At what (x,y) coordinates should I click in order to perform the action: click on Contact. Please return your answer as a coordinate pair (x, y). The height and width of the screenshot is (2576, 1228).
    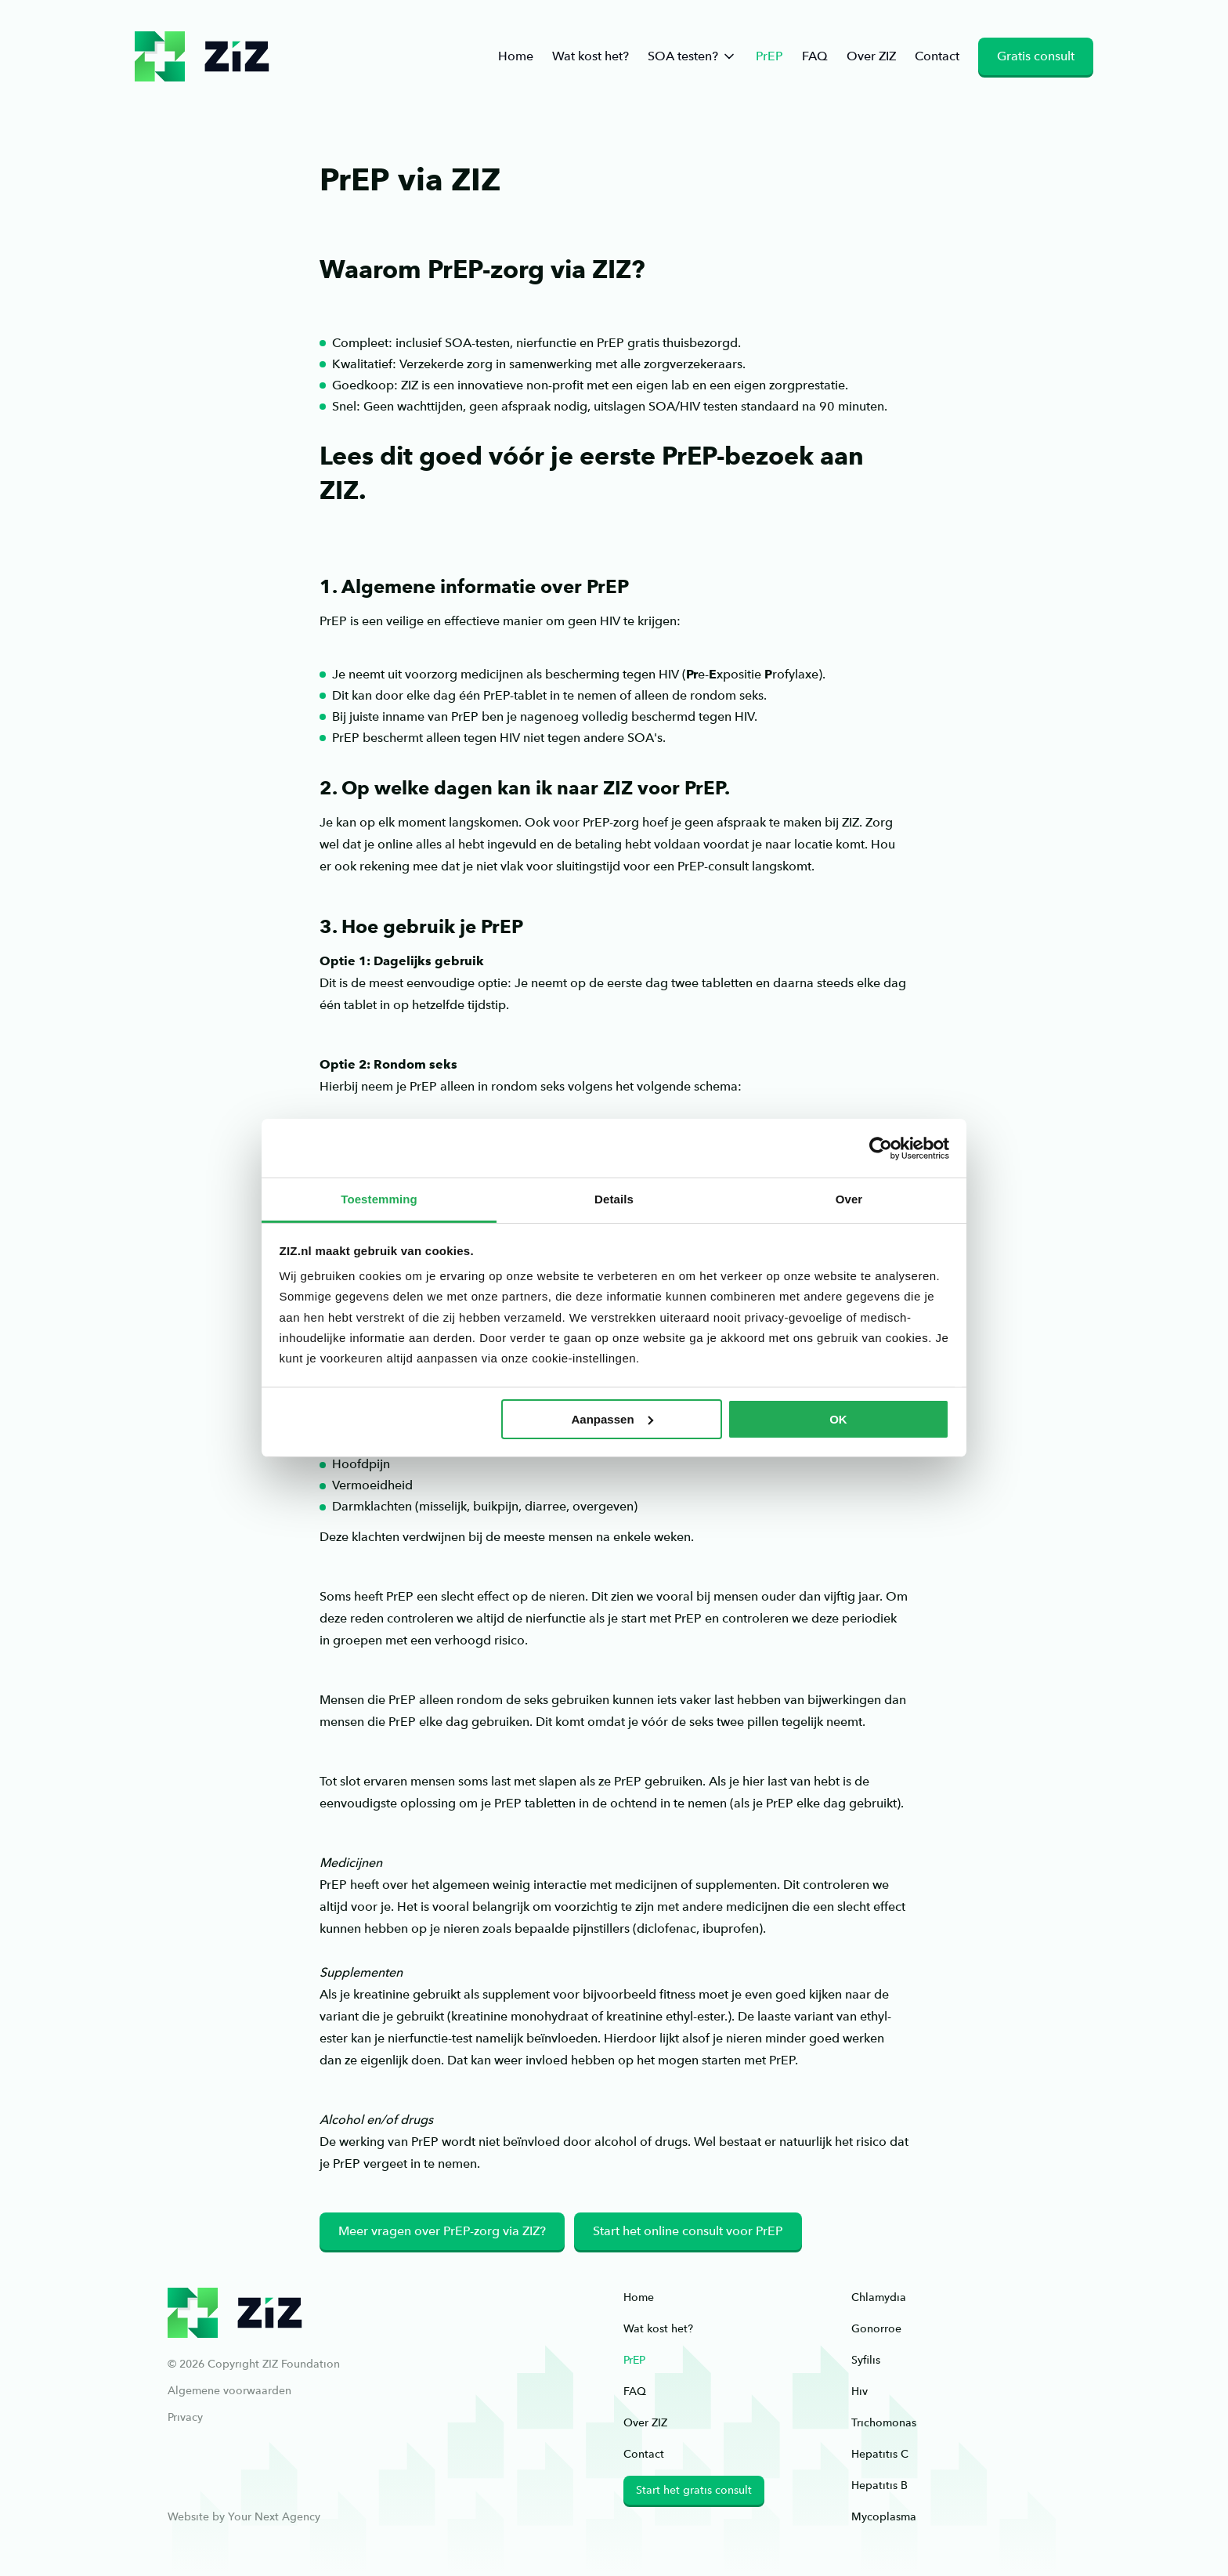
    Looking at the image, I should click on (937, 56).